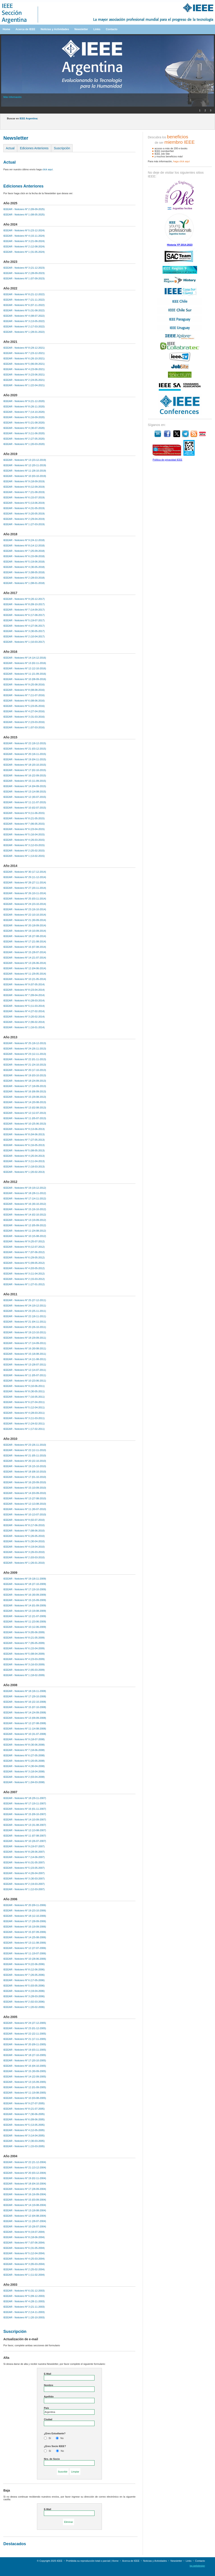  Describe the element at coordinates (24, 973) in the screenshot. I see `IEEEAR - Noticiero Nº 11 (29-05-2014)` at that location.